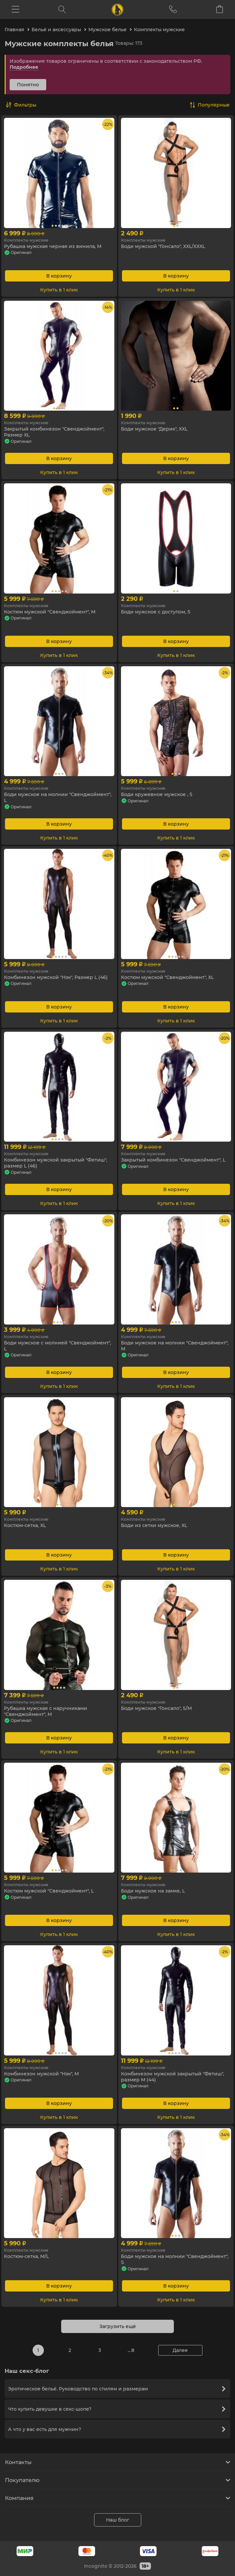  I want to click on ... 8, so click(131, 2350).